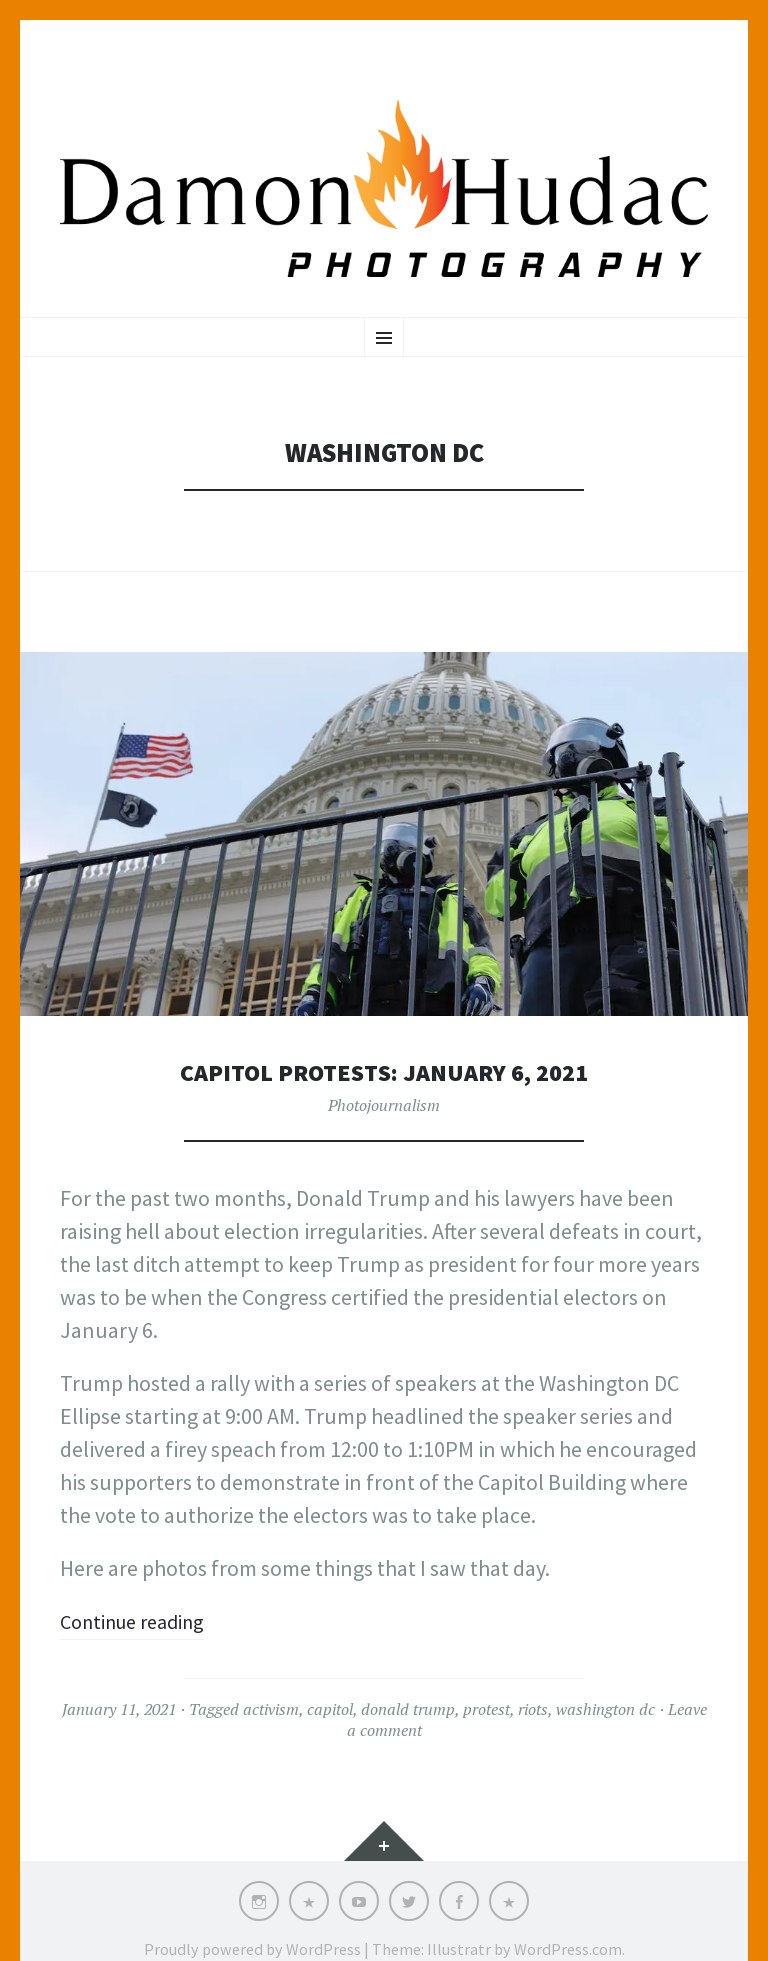 This screenshot has height=1961, width=768. What do you see at coordinates (568, 1949) in the screenshot?
I see `WordPress.com` at bounding box center [568, 1949].